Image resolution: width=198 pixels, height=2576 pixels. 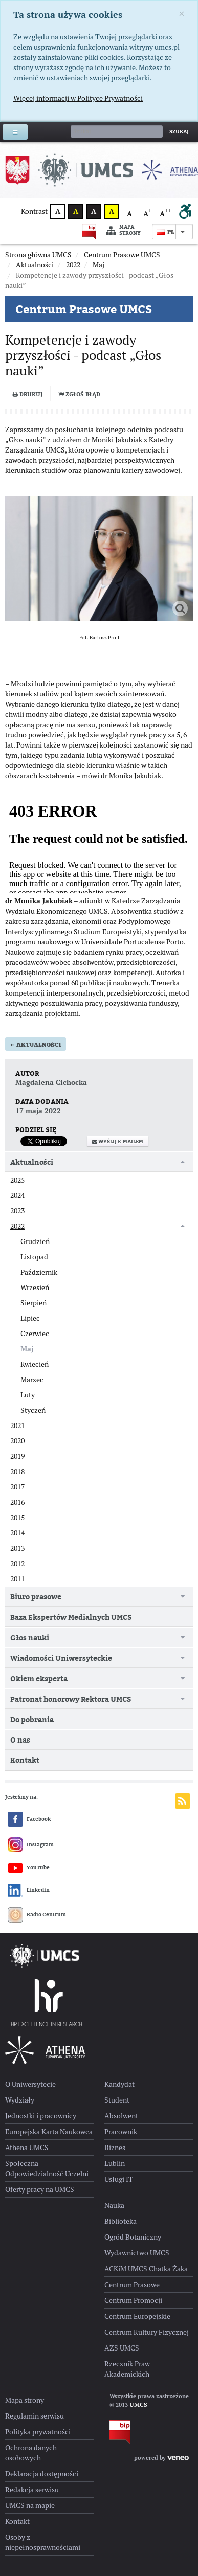 What do you see at coordinates (138, 2405) in the screenshot?
I see `UMCS` at bounding box center [138, 2405].